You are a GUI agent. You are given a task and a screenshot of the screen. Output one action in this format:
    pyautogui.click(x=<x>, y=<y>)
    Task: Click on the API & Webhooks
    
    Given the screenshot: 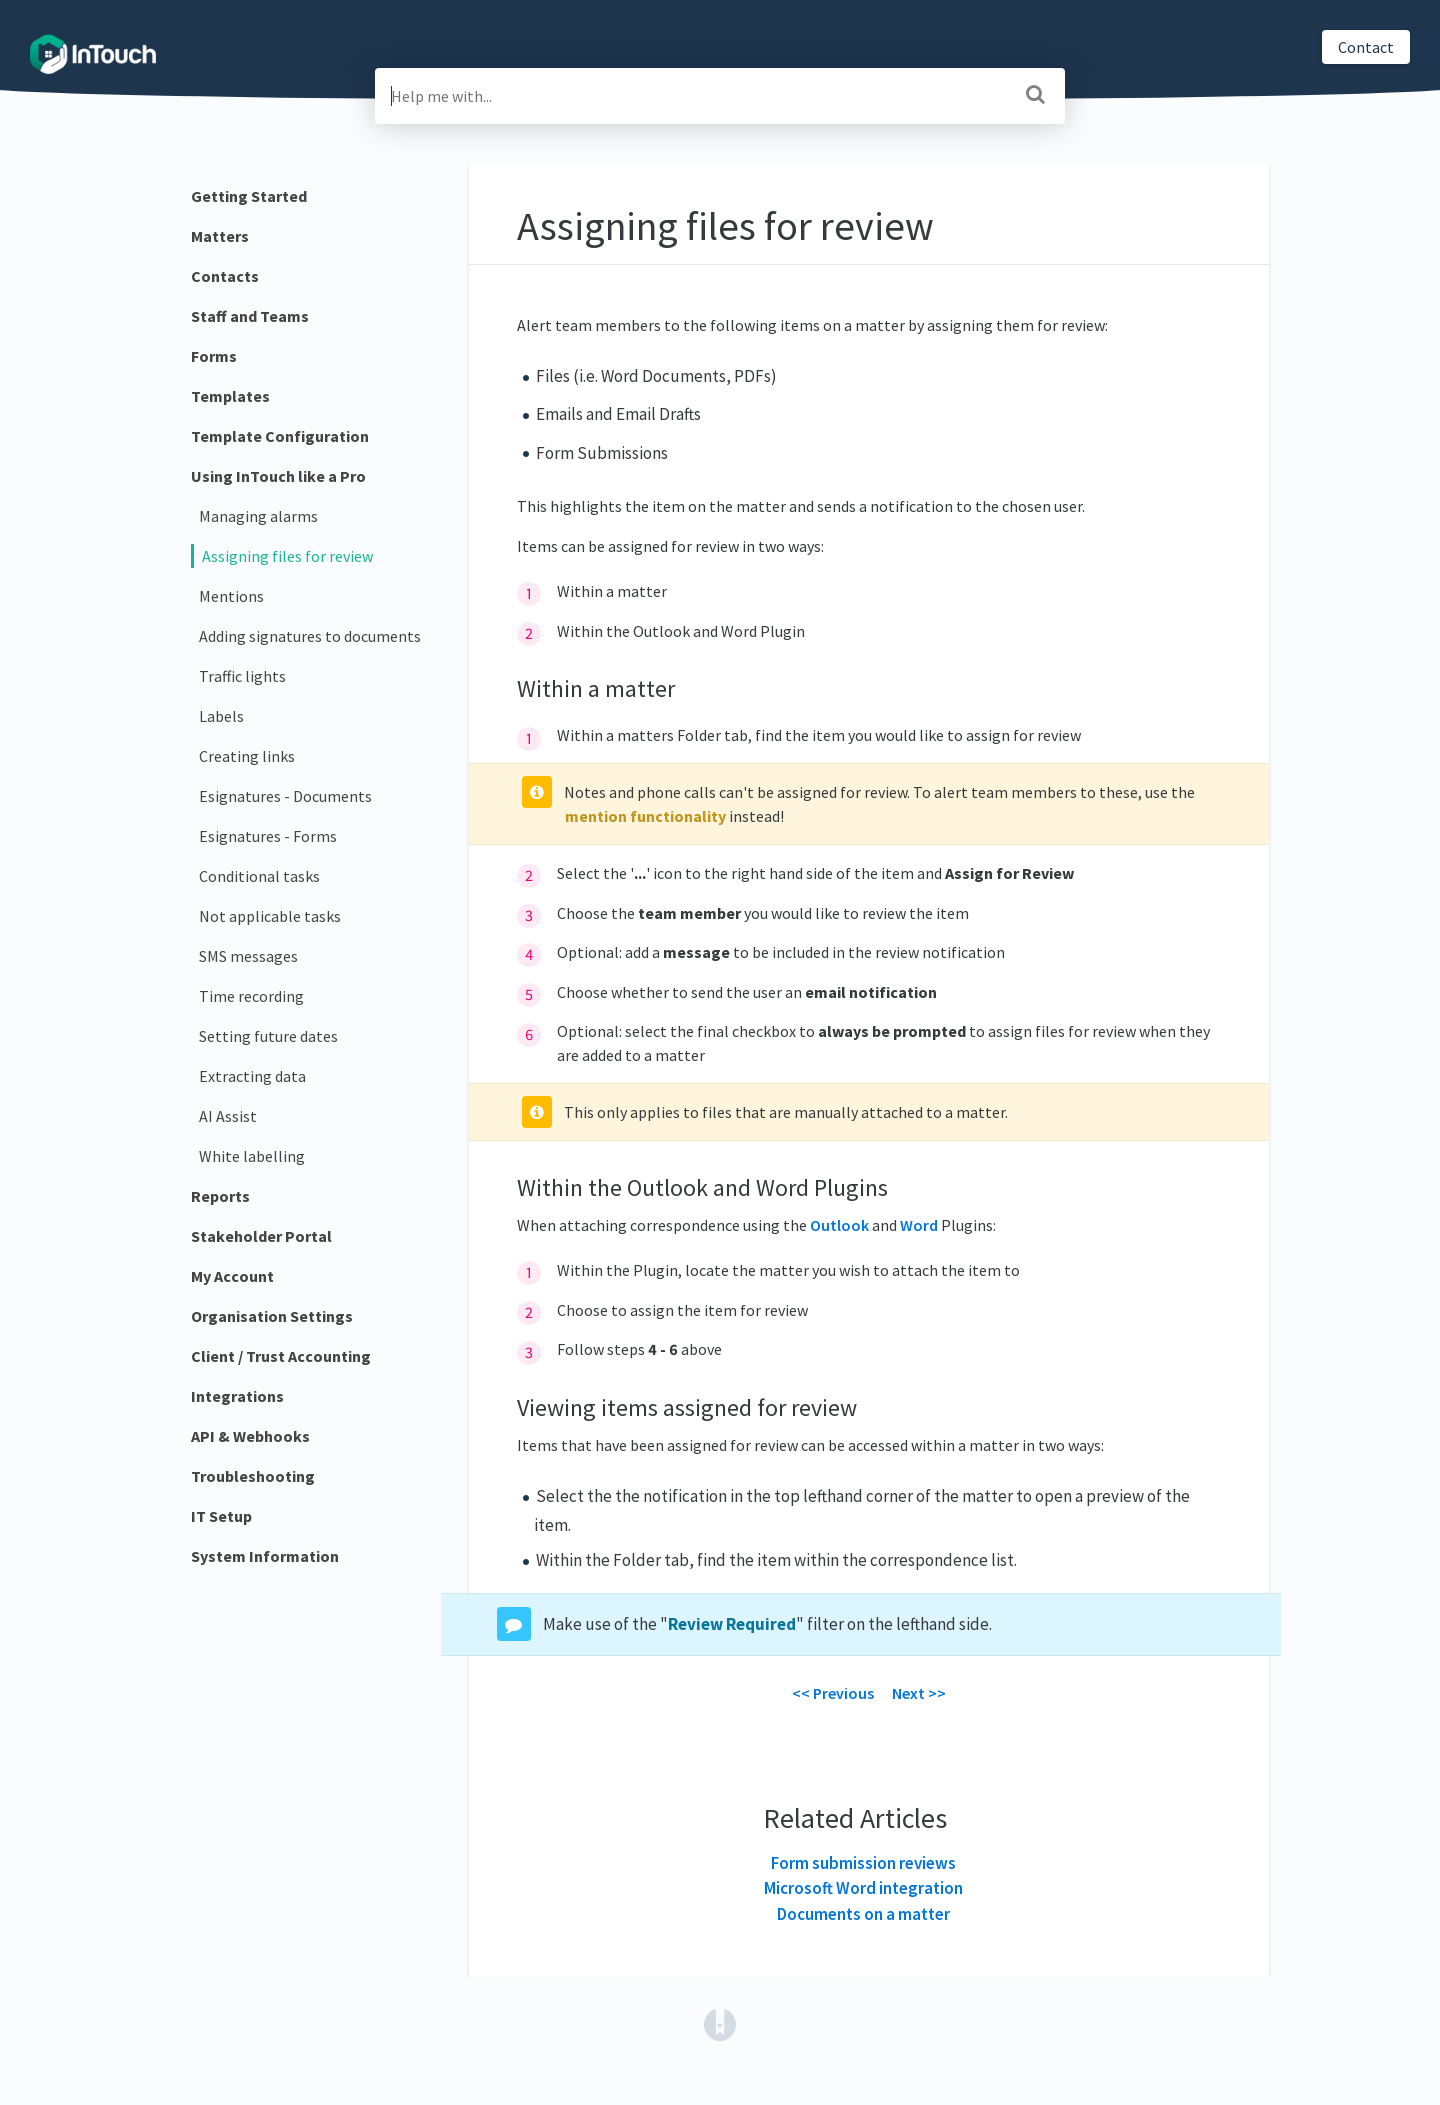 What is the action you would take?
    pyautogui.click(x=250, y=1436)
    